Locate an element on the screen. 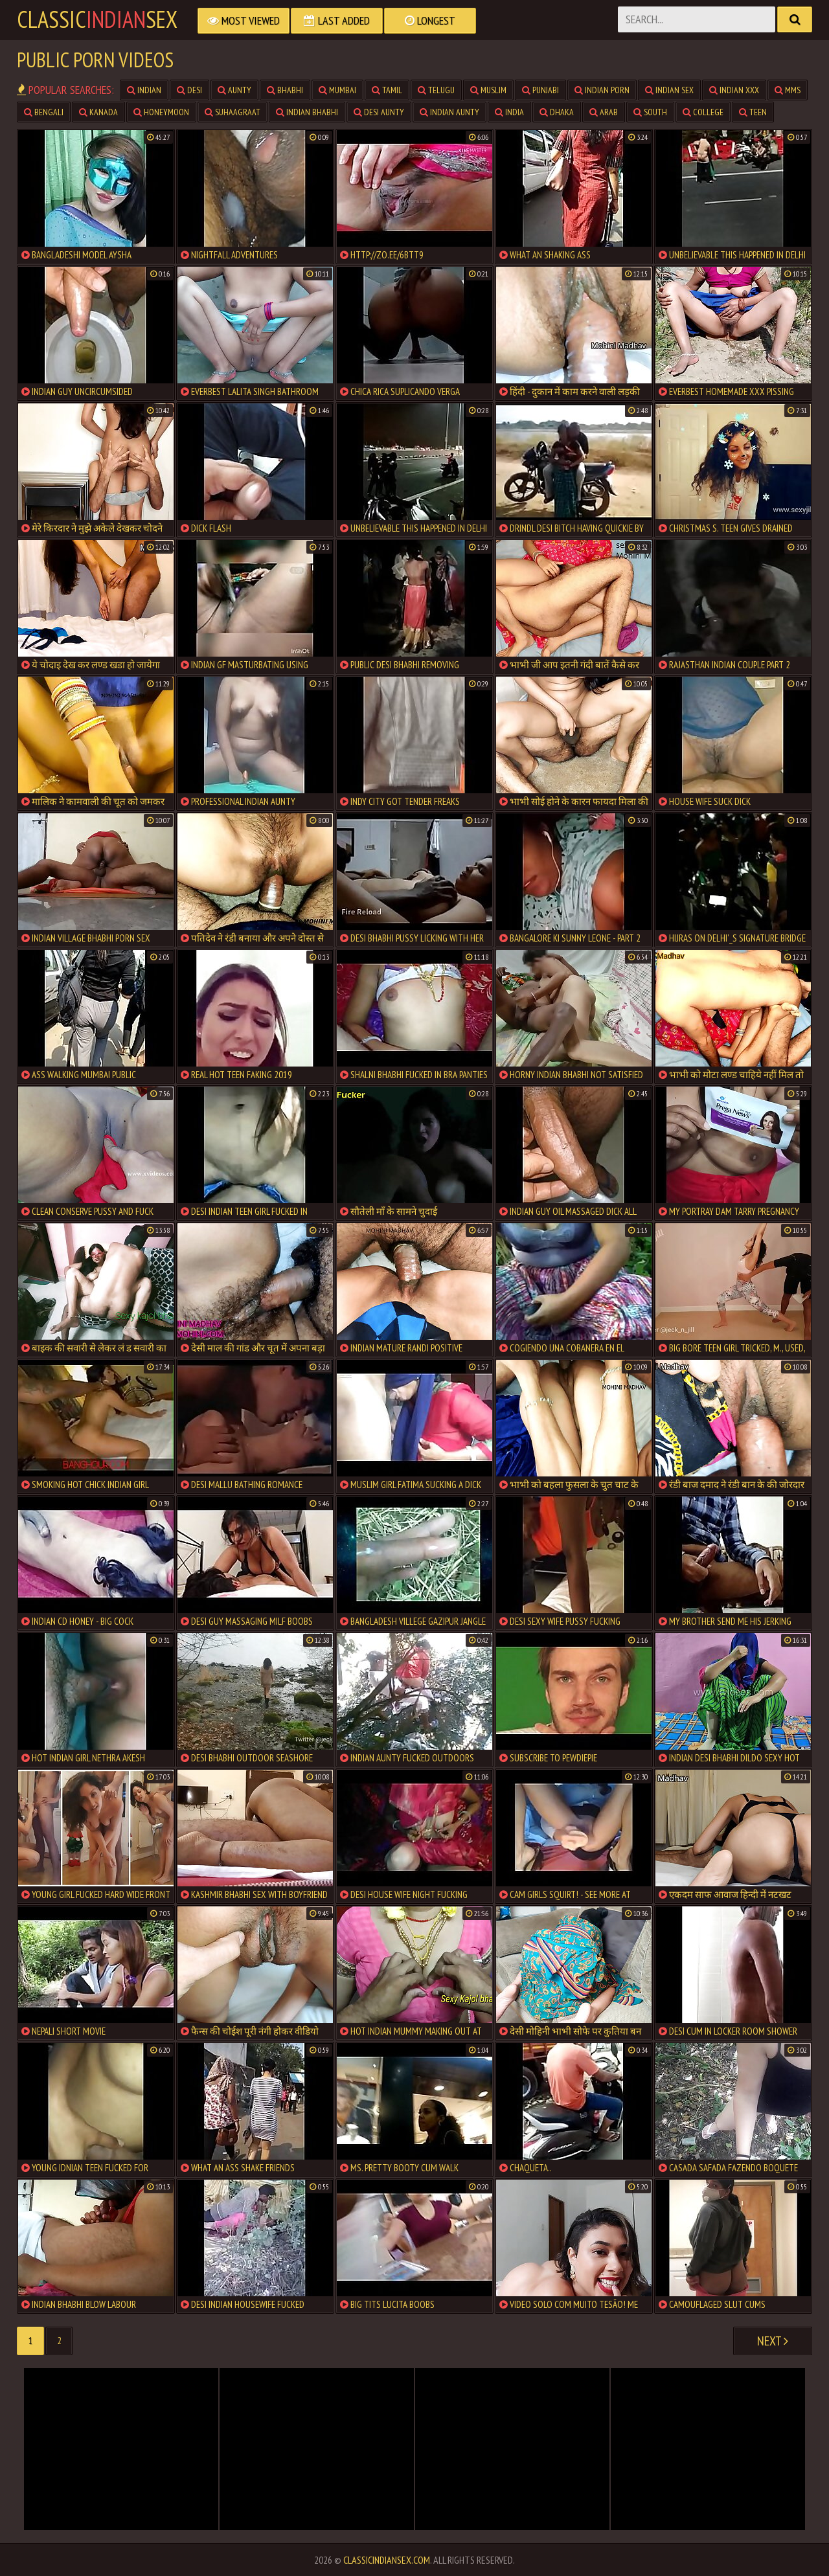 The image size is (829, 2576). indian xxx is located at coordinates (734, 90).